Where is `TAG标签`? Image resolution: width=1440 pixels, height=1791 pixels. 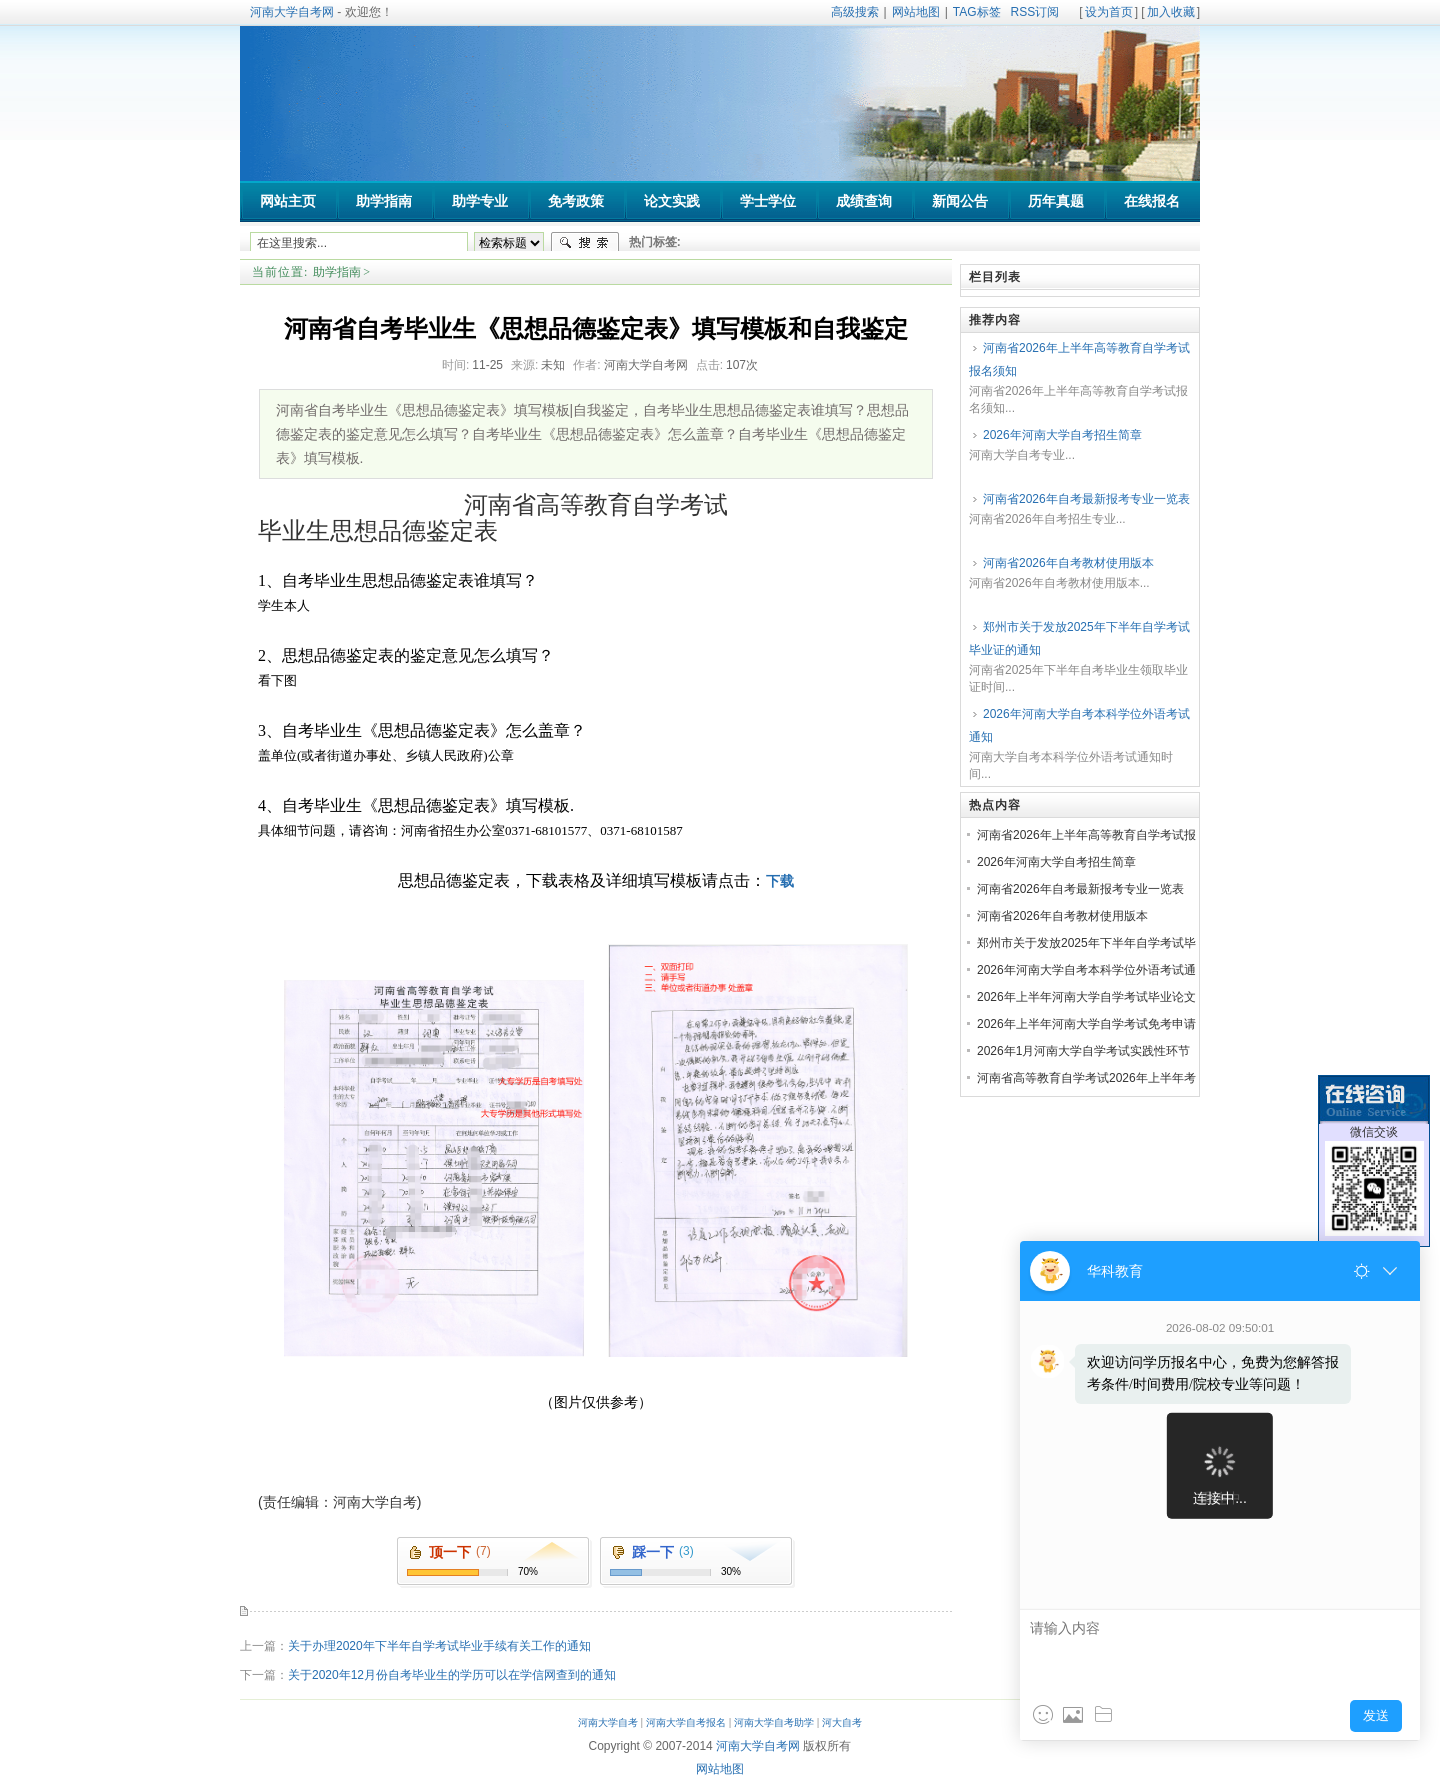 TAG标签 is located at coordinates (977, 12).